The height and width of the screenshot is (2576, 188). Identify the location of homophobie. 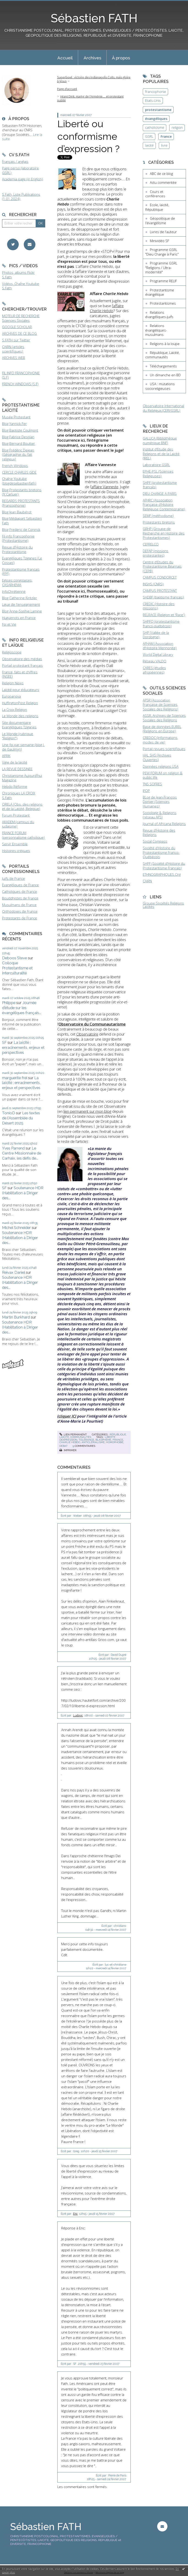
(114, 1442).